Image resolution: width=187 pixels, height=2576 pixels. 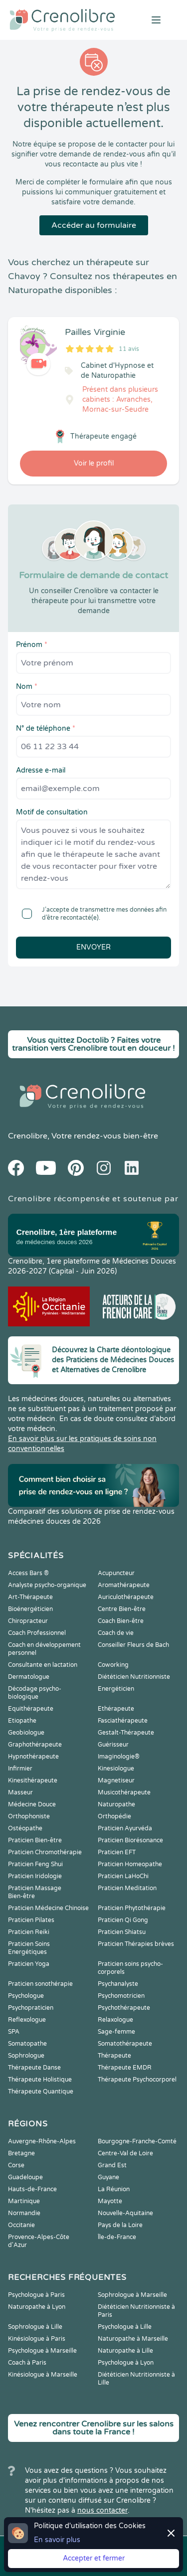 What do you see at coordinates (57, 2540) in the screenshot?
I see `En savoir plus` at bounding box center [57, 2540].